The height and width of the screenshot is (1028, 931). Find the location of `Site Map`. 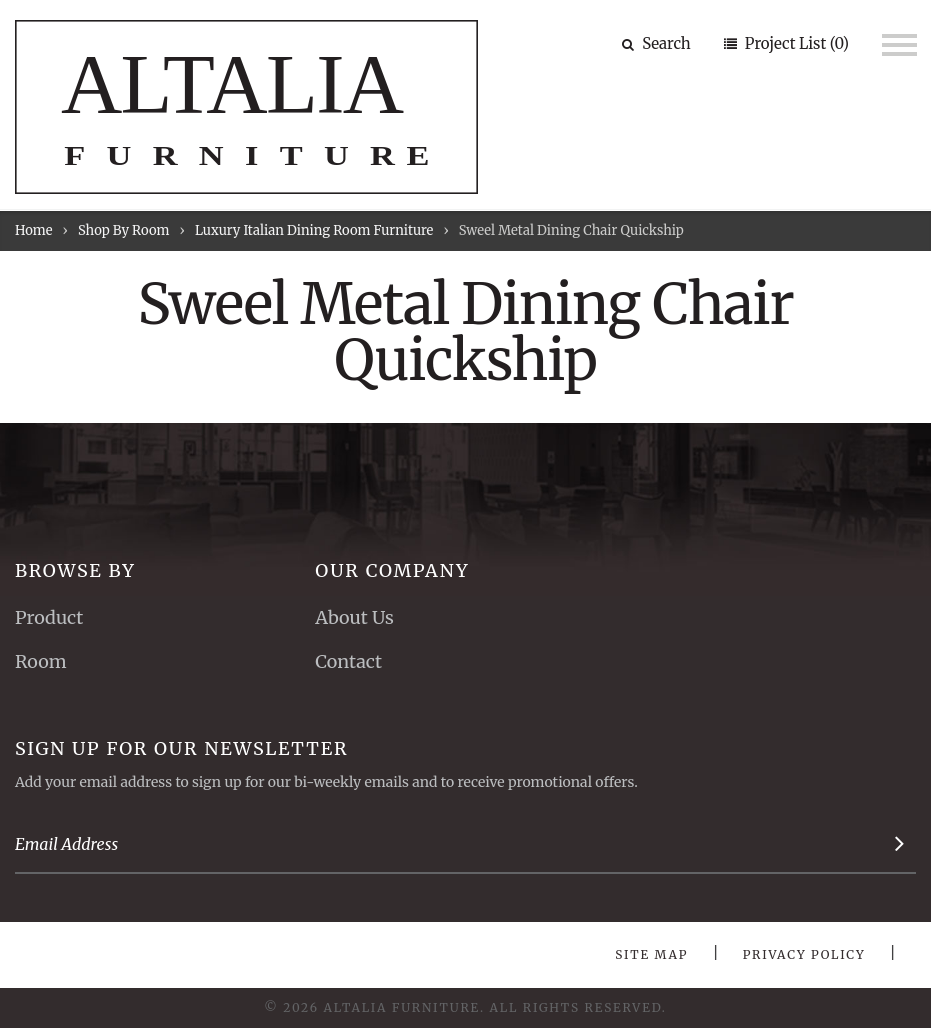

Site Map is located at coordinates (651, 954).